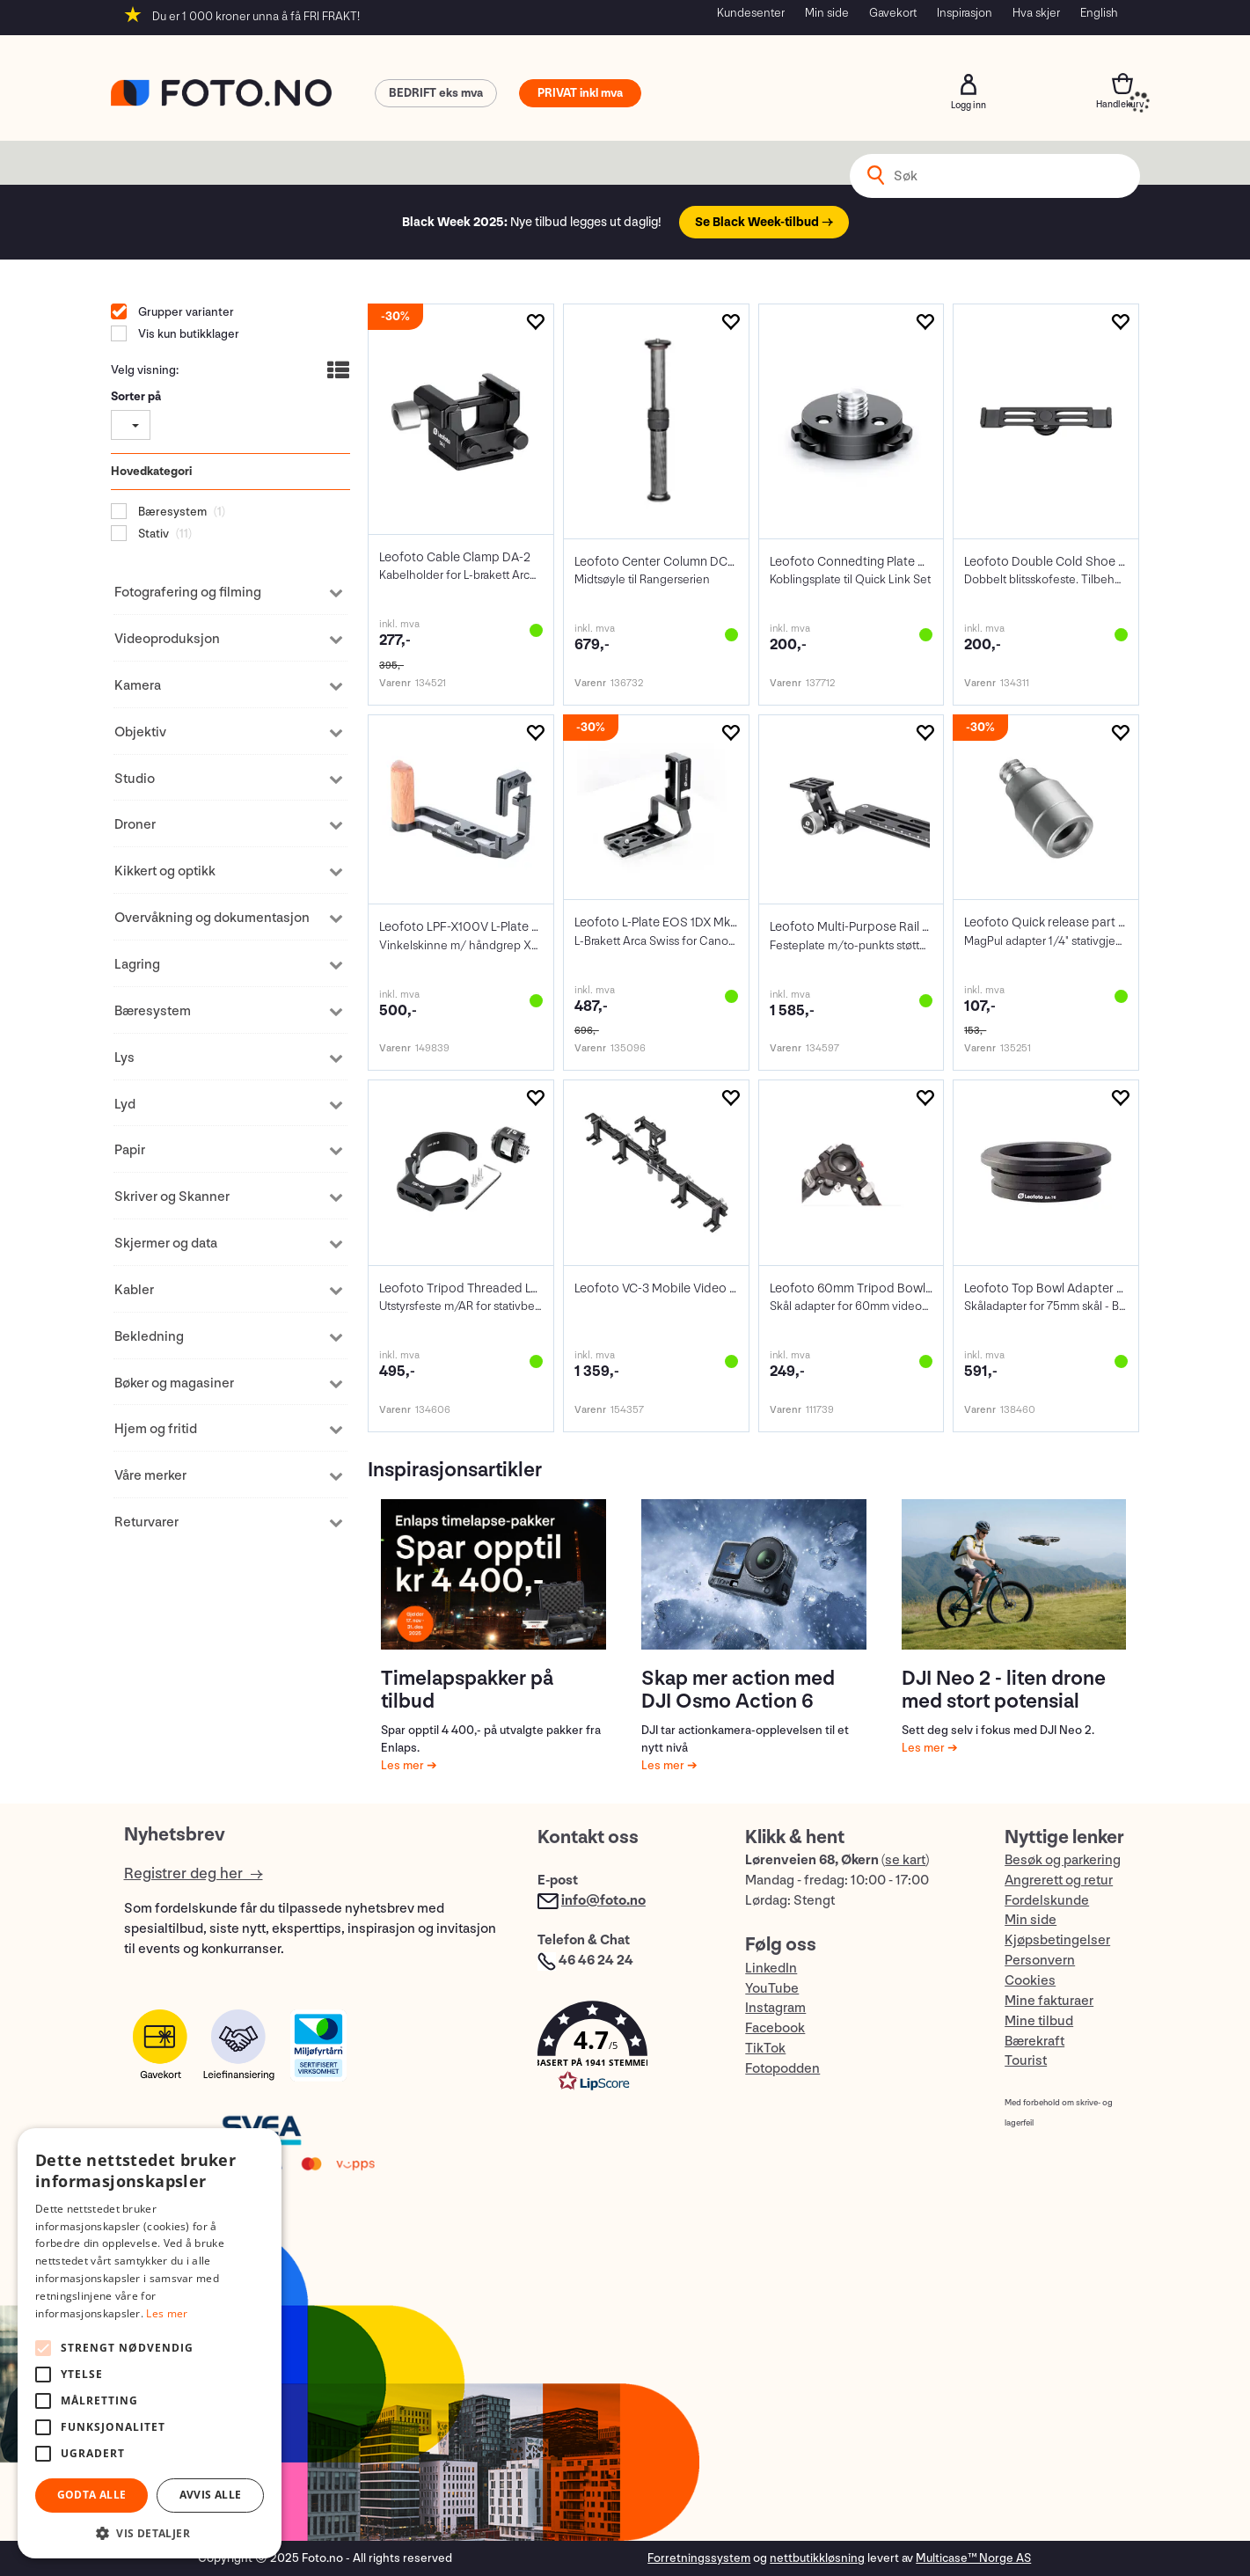 The height and width of the screenshot is (2576, 1250). I want to click on Lys, so click(124, 1058).